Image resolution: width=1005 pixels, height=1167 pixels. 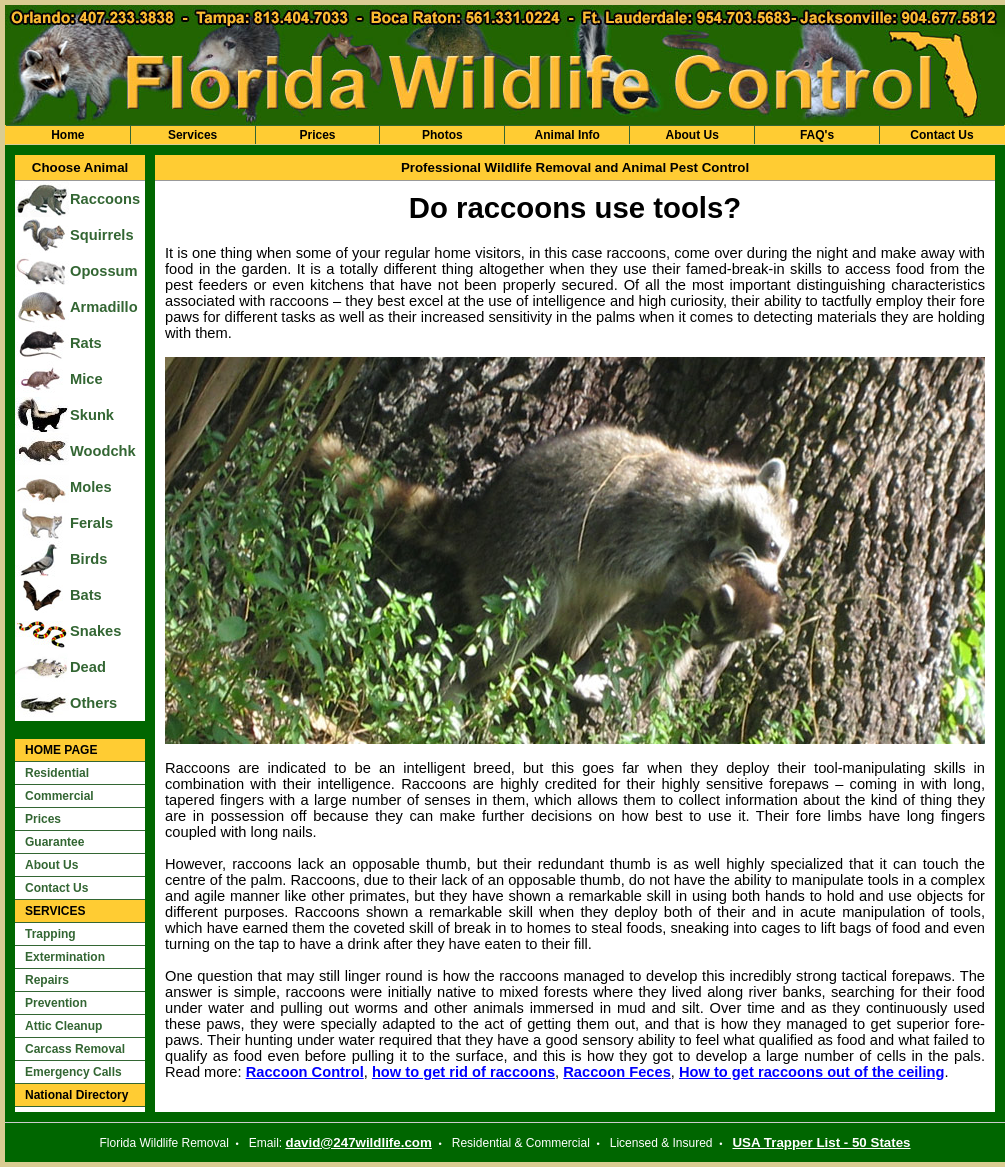 I want to click on Home, so click(x=67, y=135).